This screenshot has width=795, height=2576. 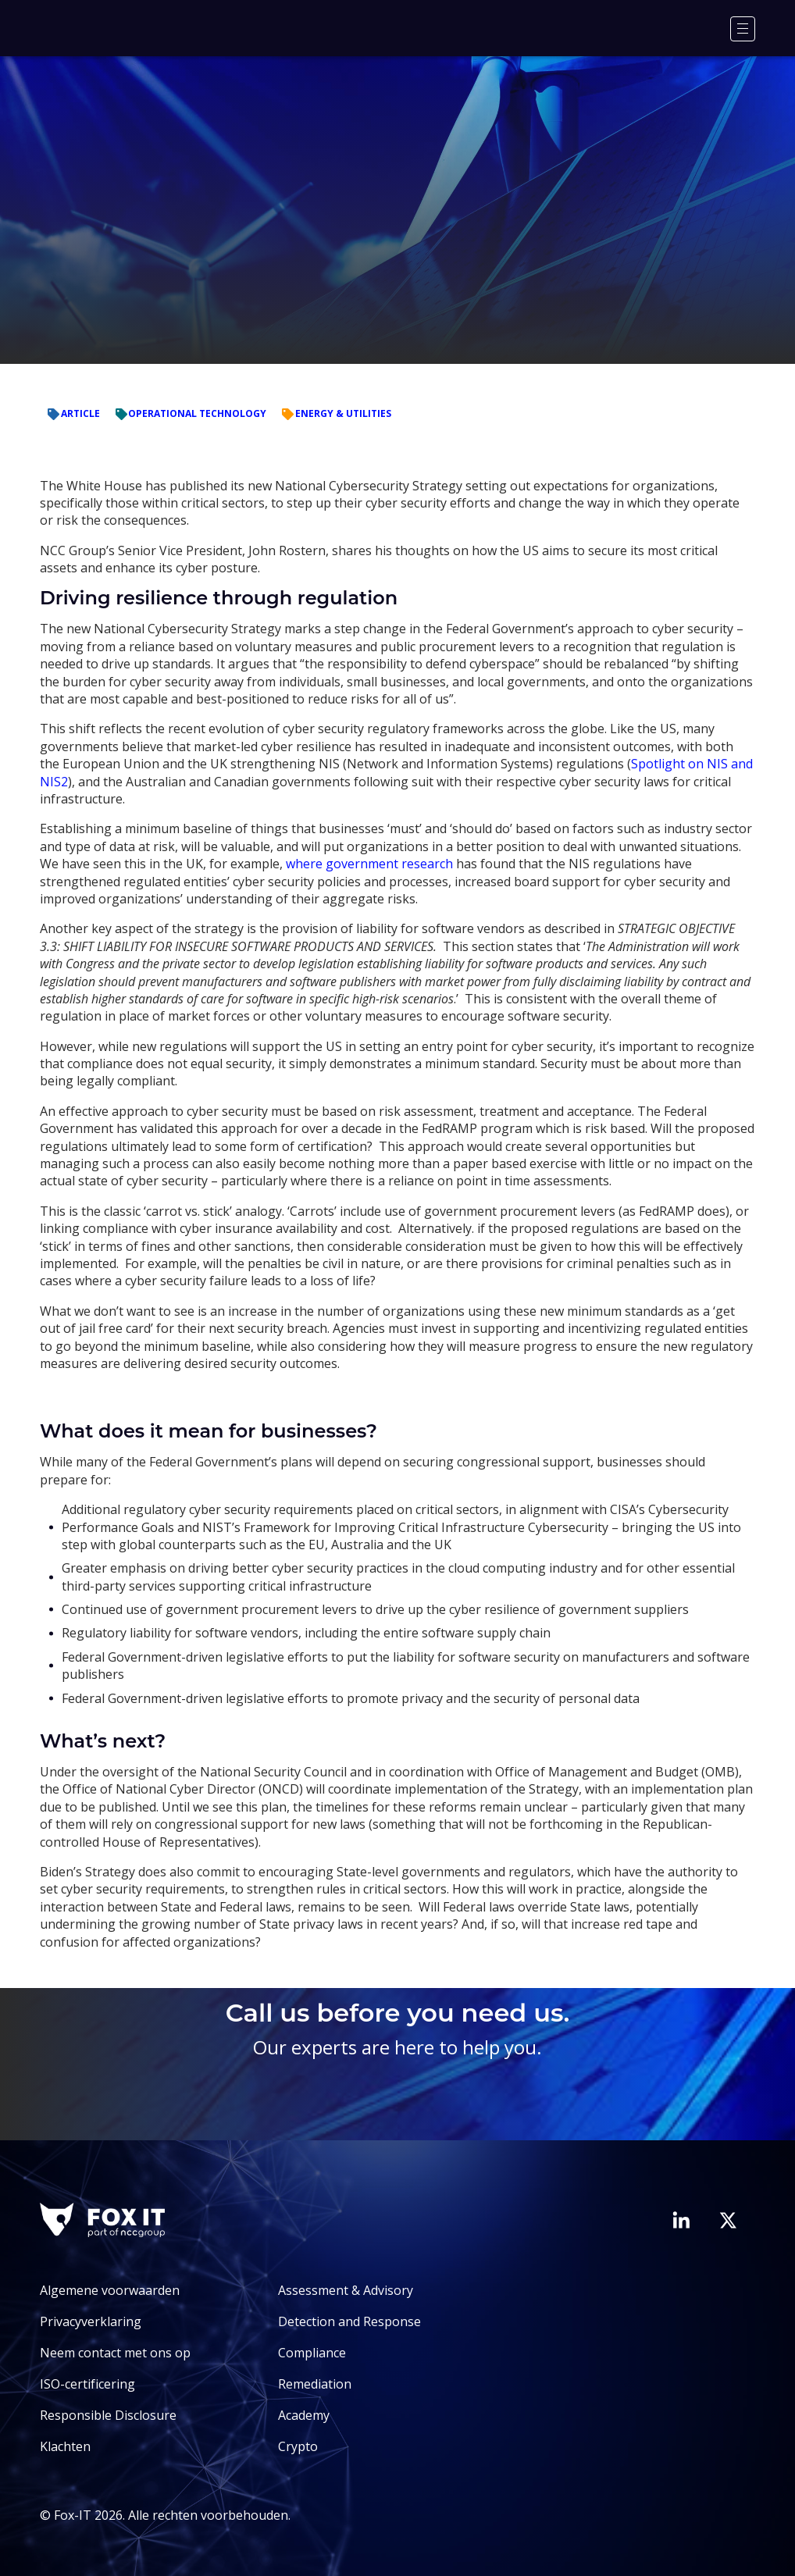 I want to click on Compliance, so click(x=312, y=2352).